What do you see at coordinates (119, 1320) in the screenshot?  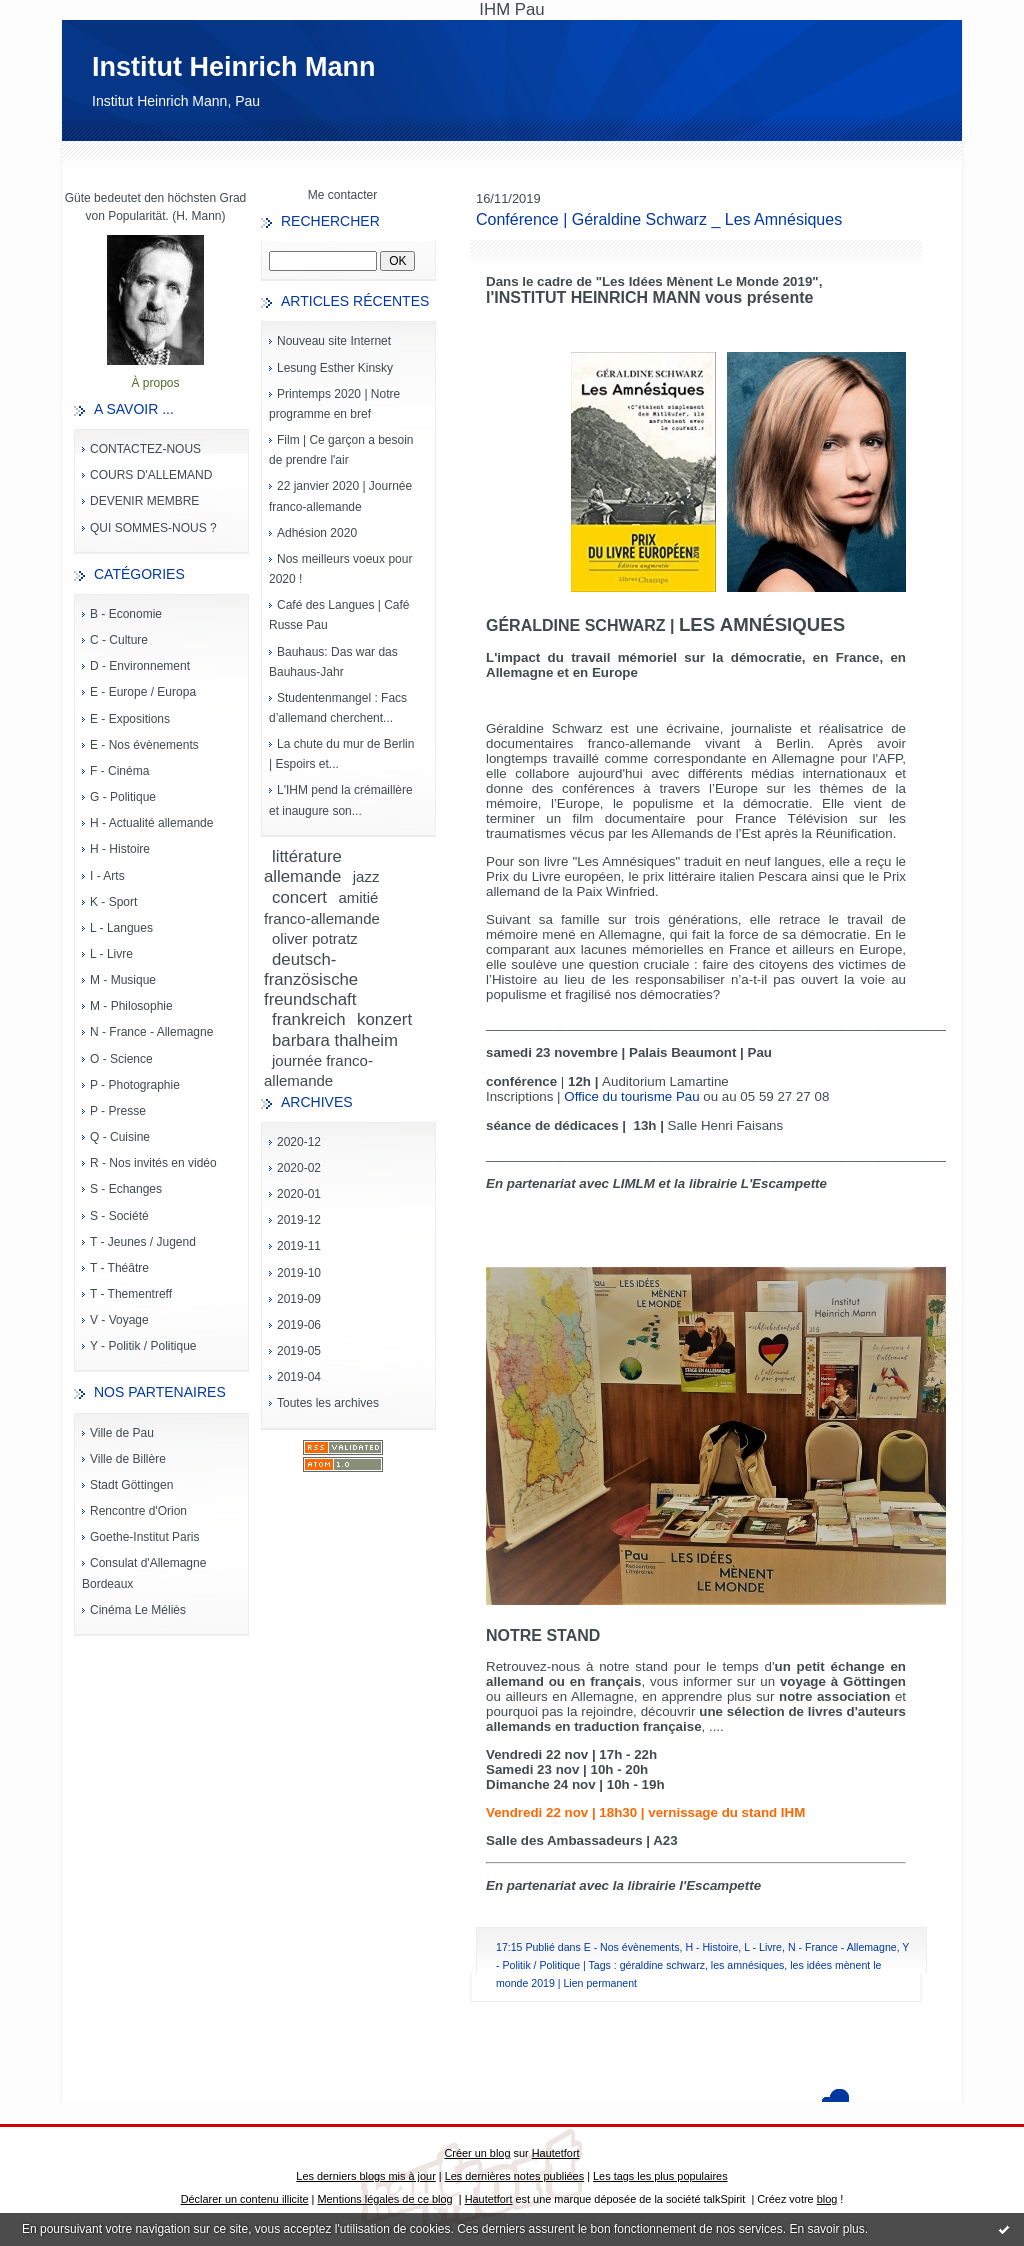 I see `V - Voyage` at bounding box center [119, 1320].